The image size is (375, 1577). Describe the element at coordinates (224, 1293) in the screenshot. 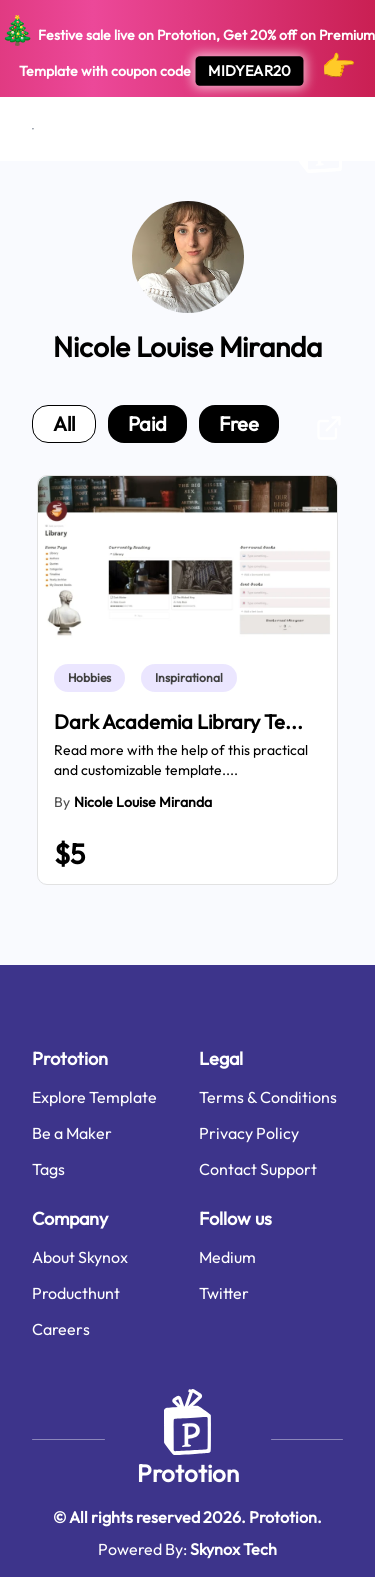

I see `Twitter` at that location.